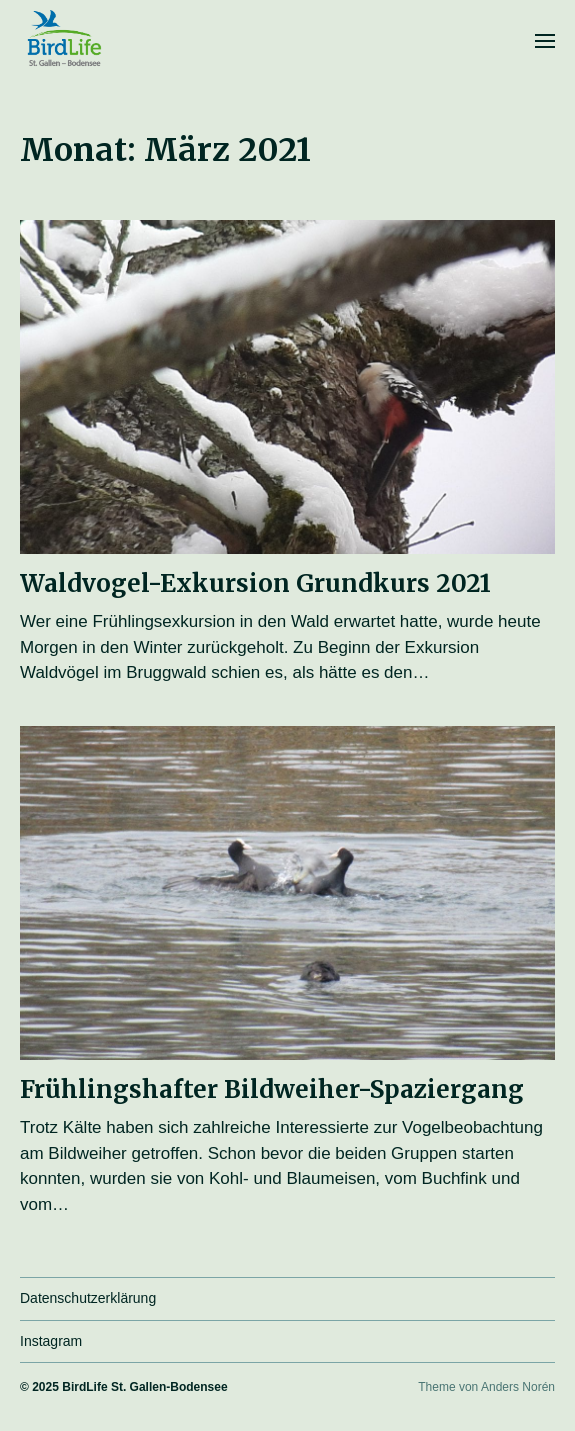  Describe the element at coordinates (545, 40) in the screenshot. I see `[button]` at that location.